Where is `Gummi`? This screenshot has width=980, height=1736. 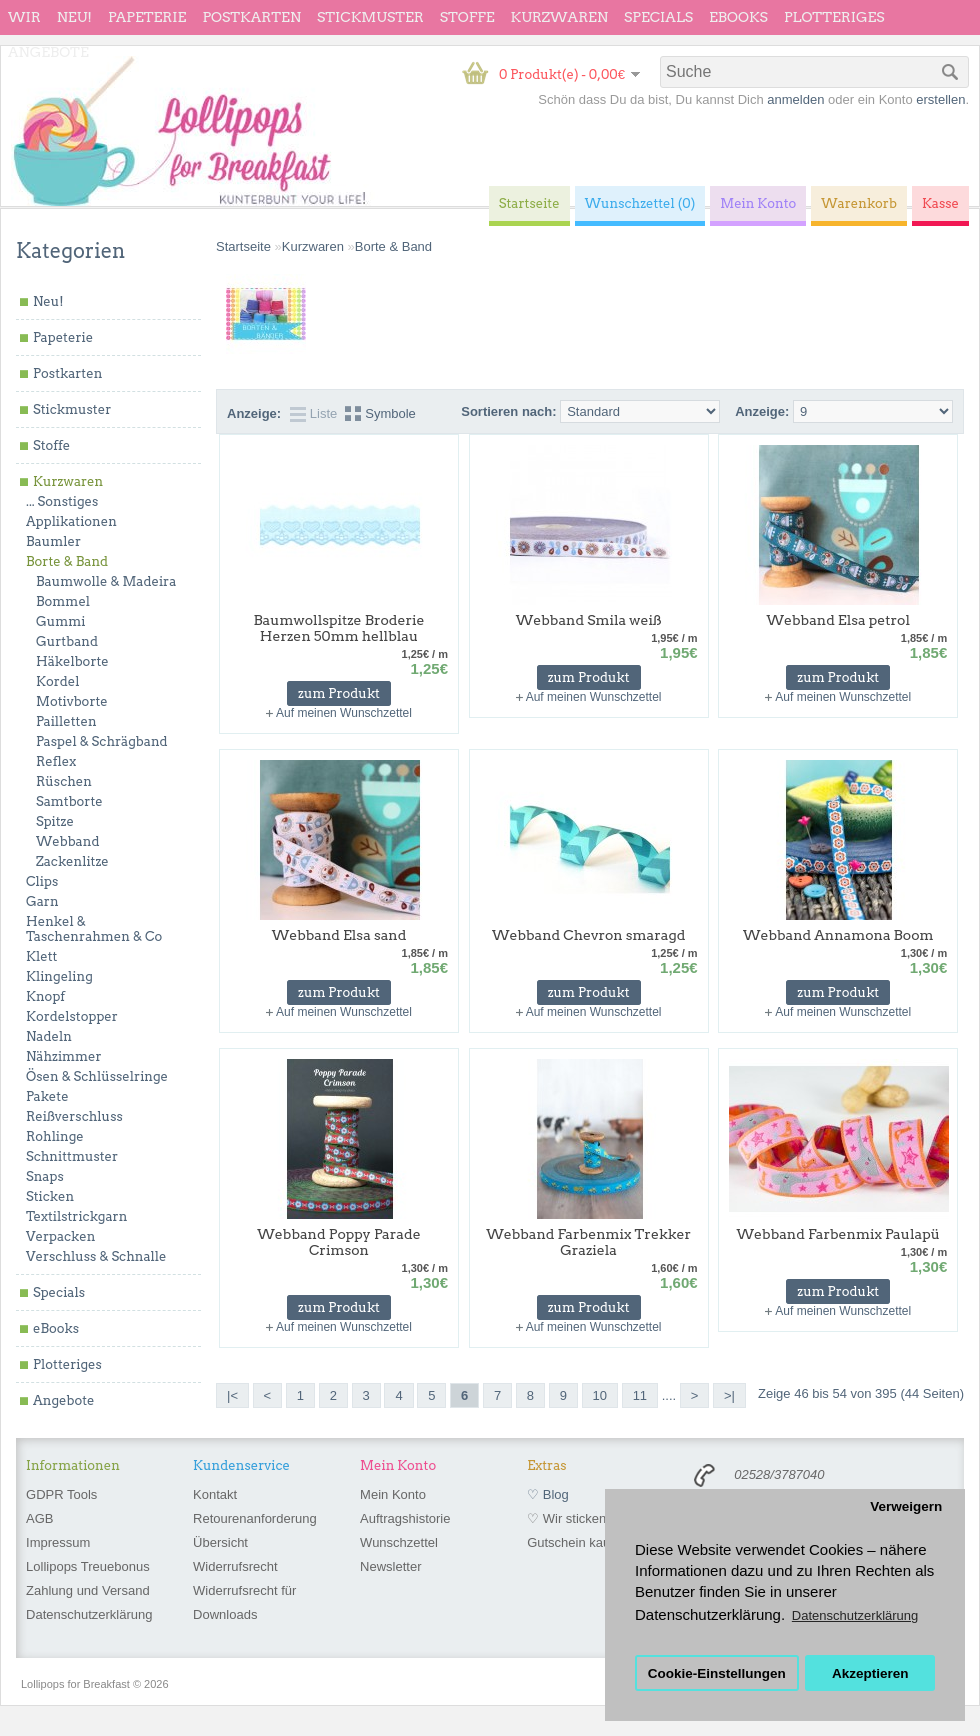
Gummi is located at coordinates (60, 621).